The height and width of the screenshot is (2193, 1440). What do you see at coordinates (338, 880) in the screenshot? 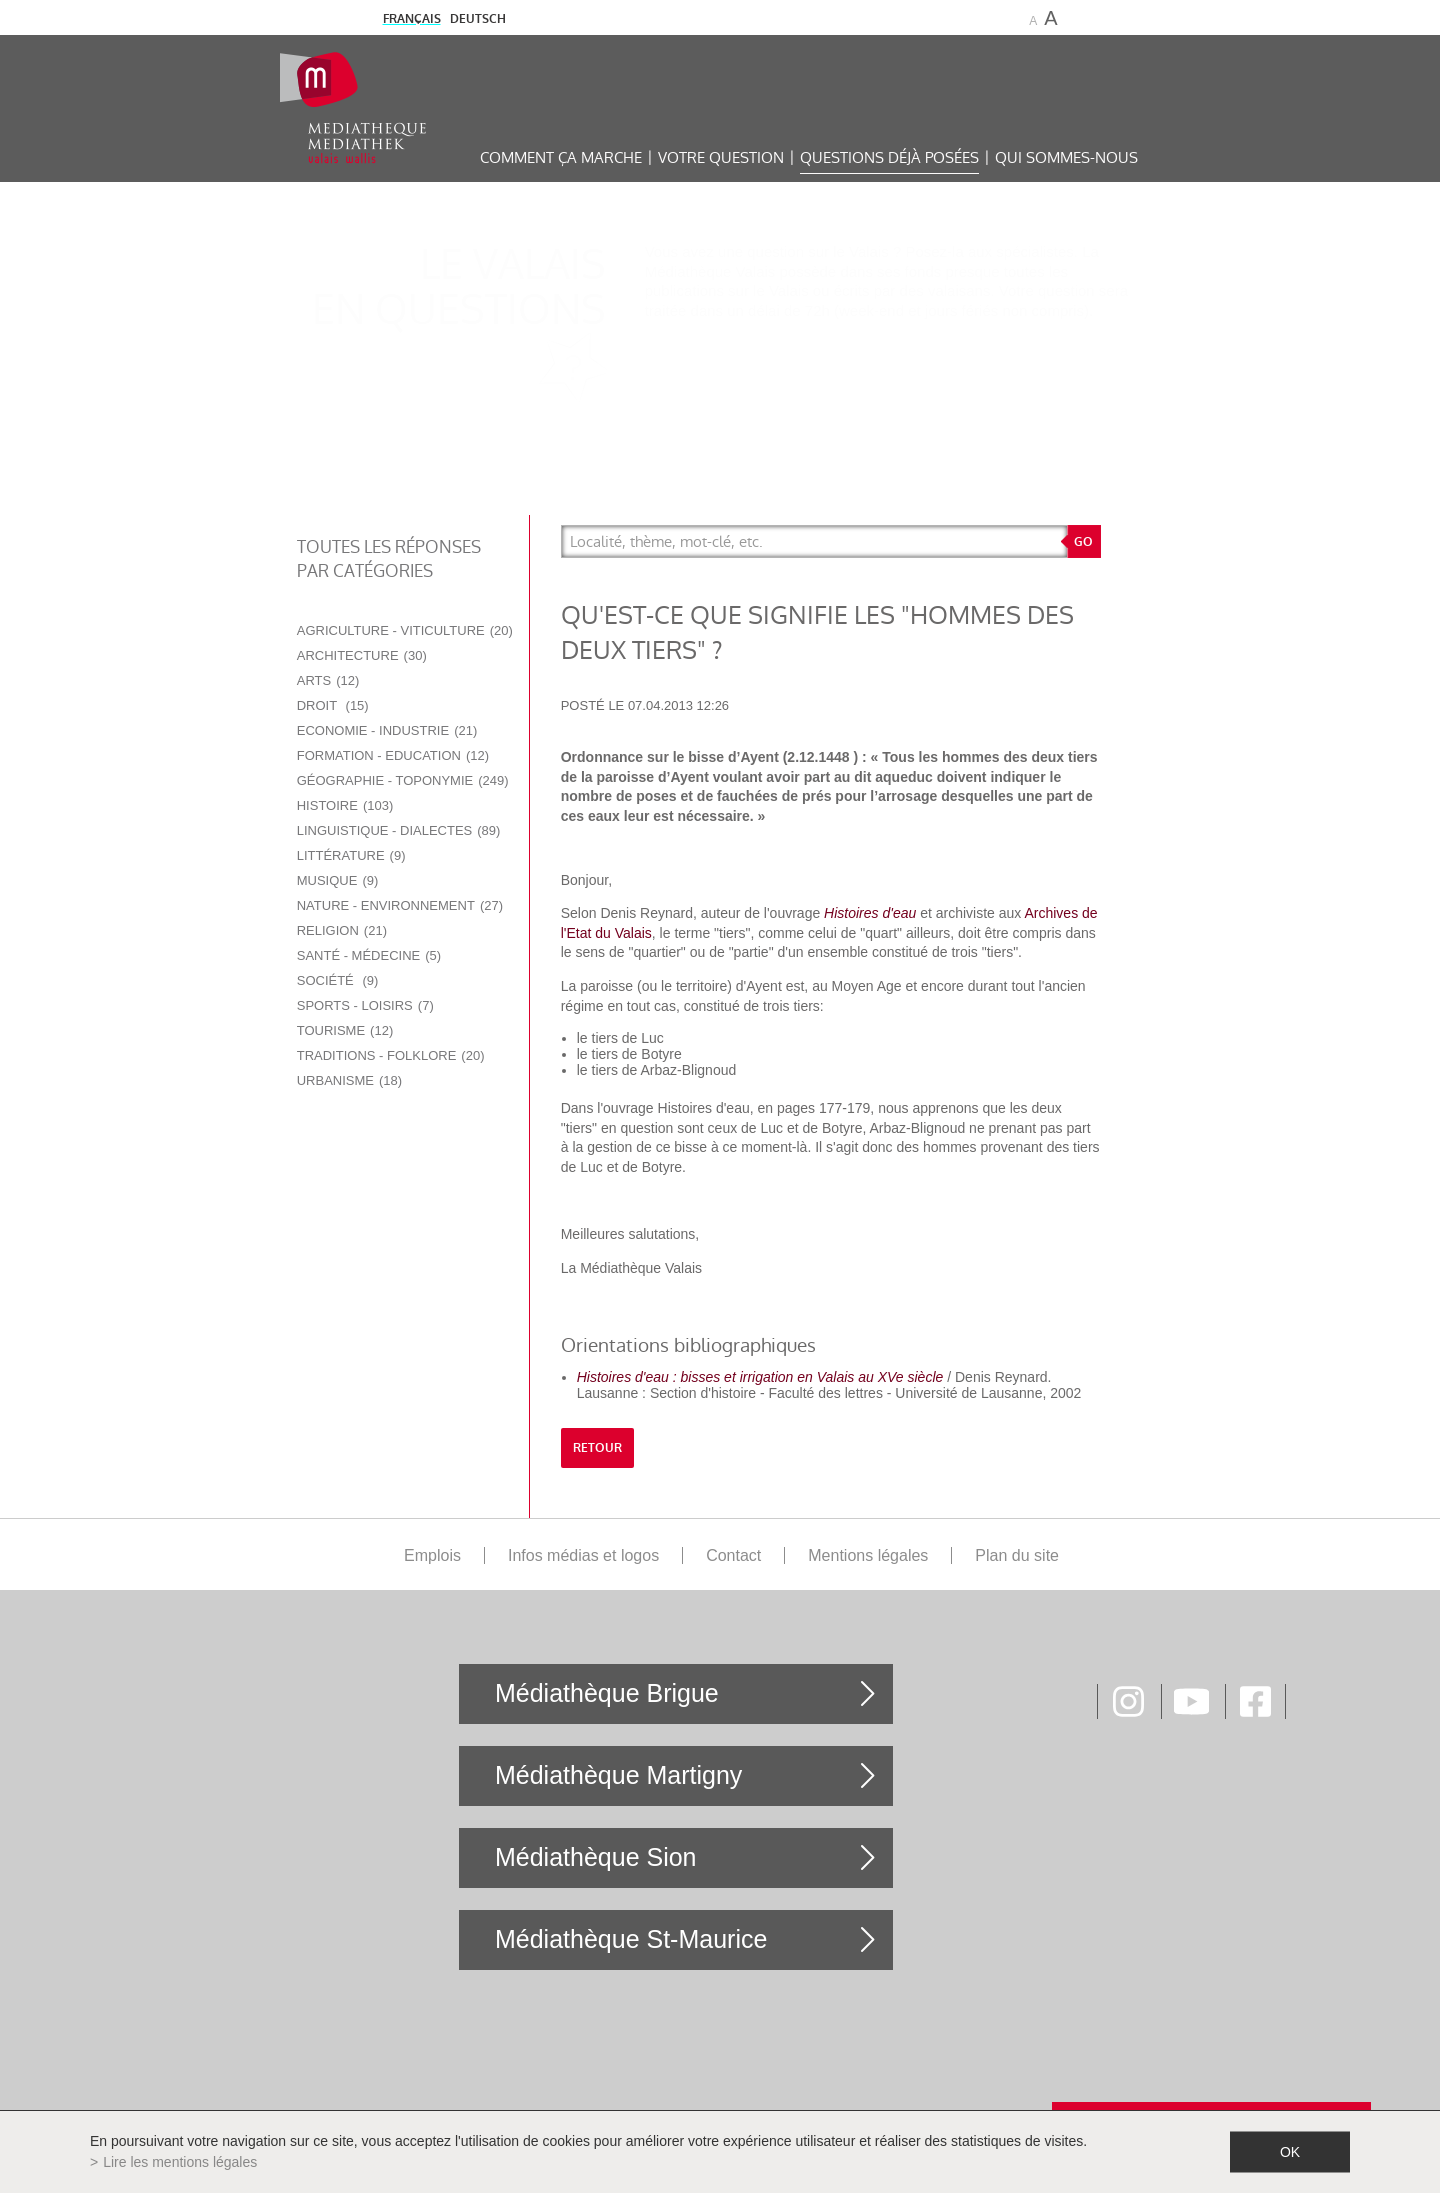
I see `Musique` at bounding box center [338, 880].